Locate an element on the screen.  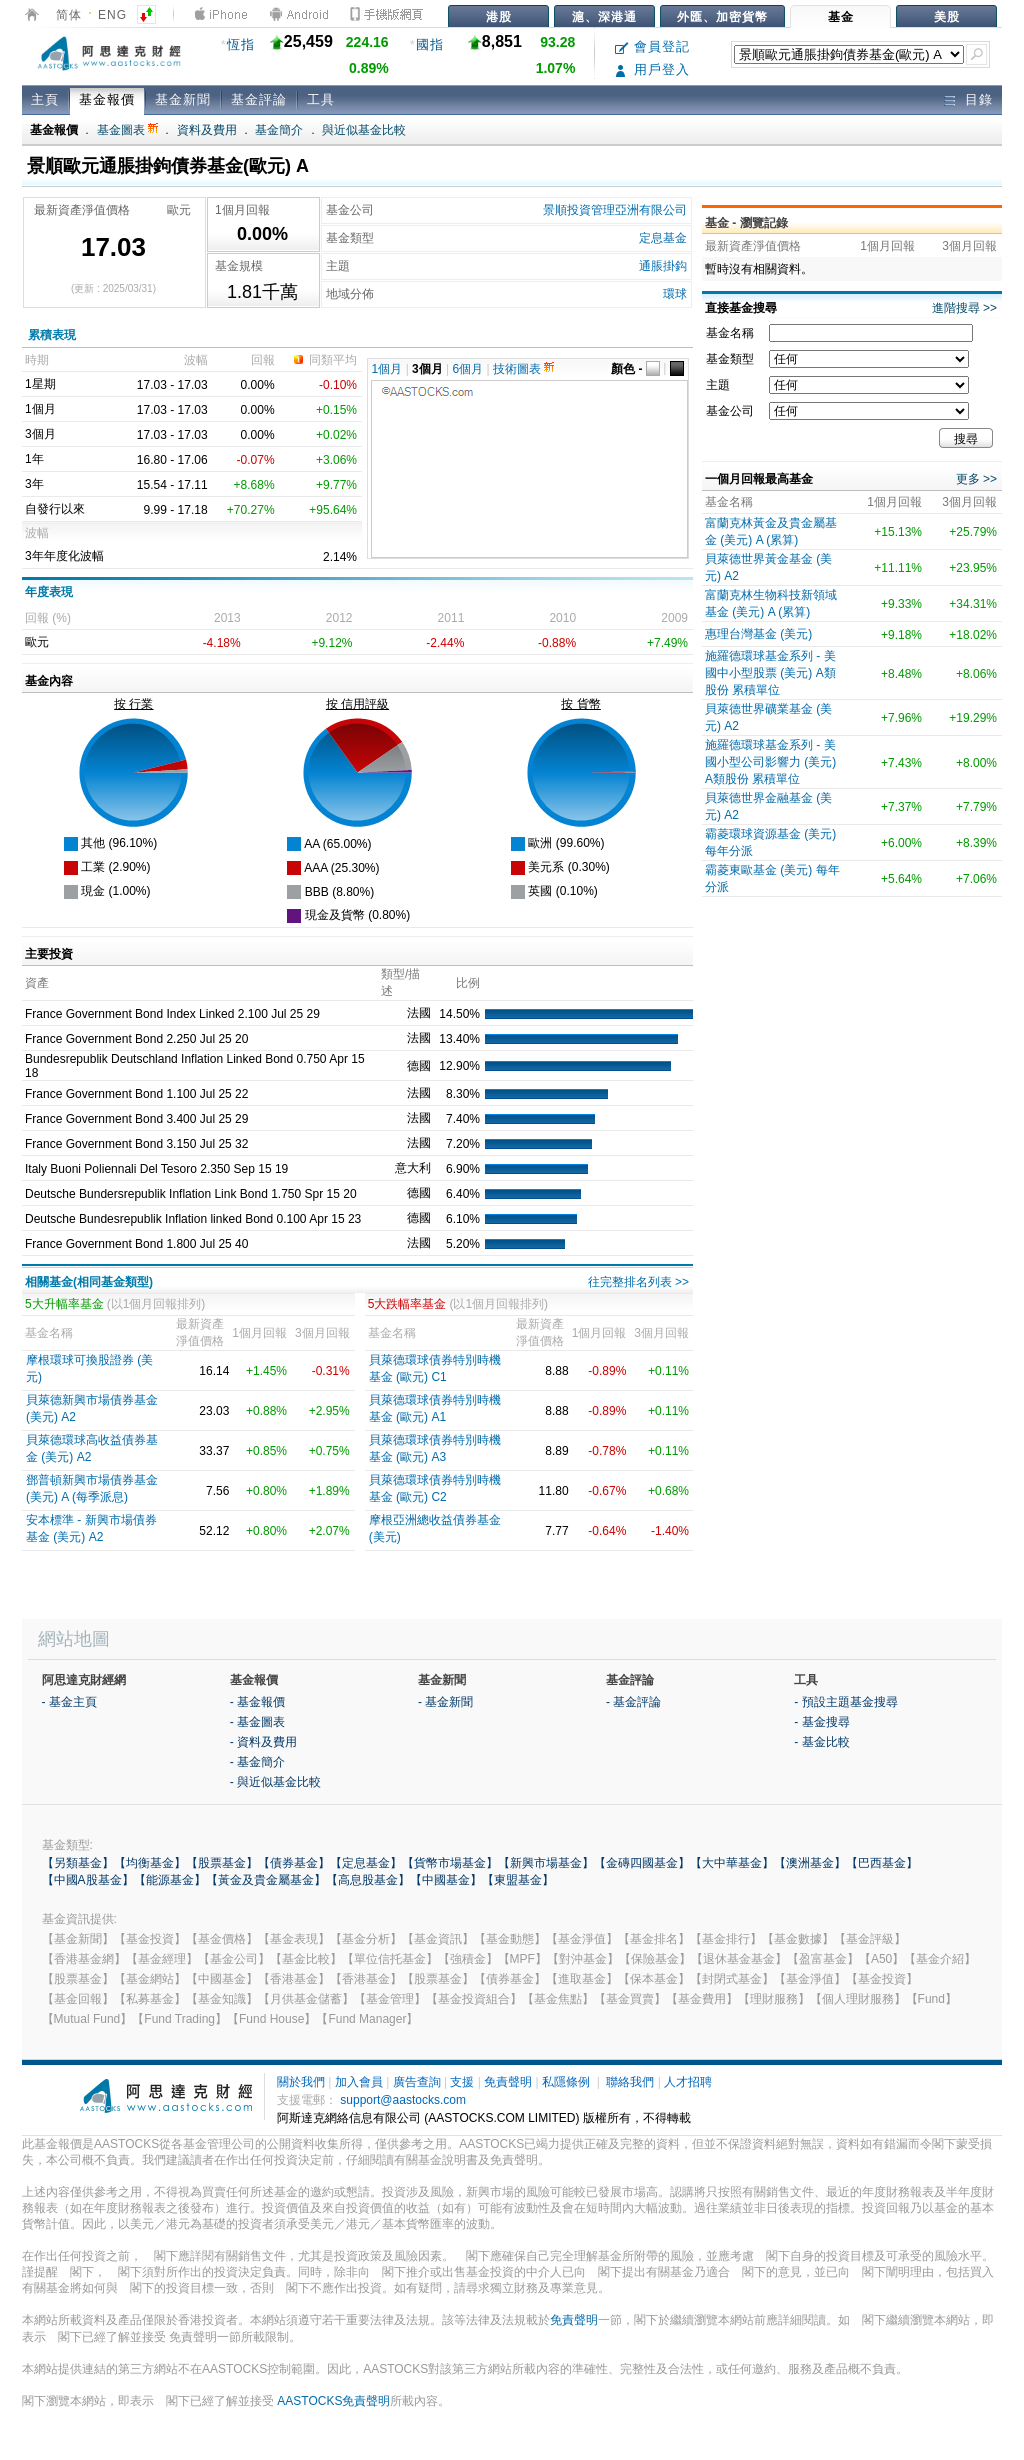
【金磚四國基金】 is located at coordinates (642, 1863).